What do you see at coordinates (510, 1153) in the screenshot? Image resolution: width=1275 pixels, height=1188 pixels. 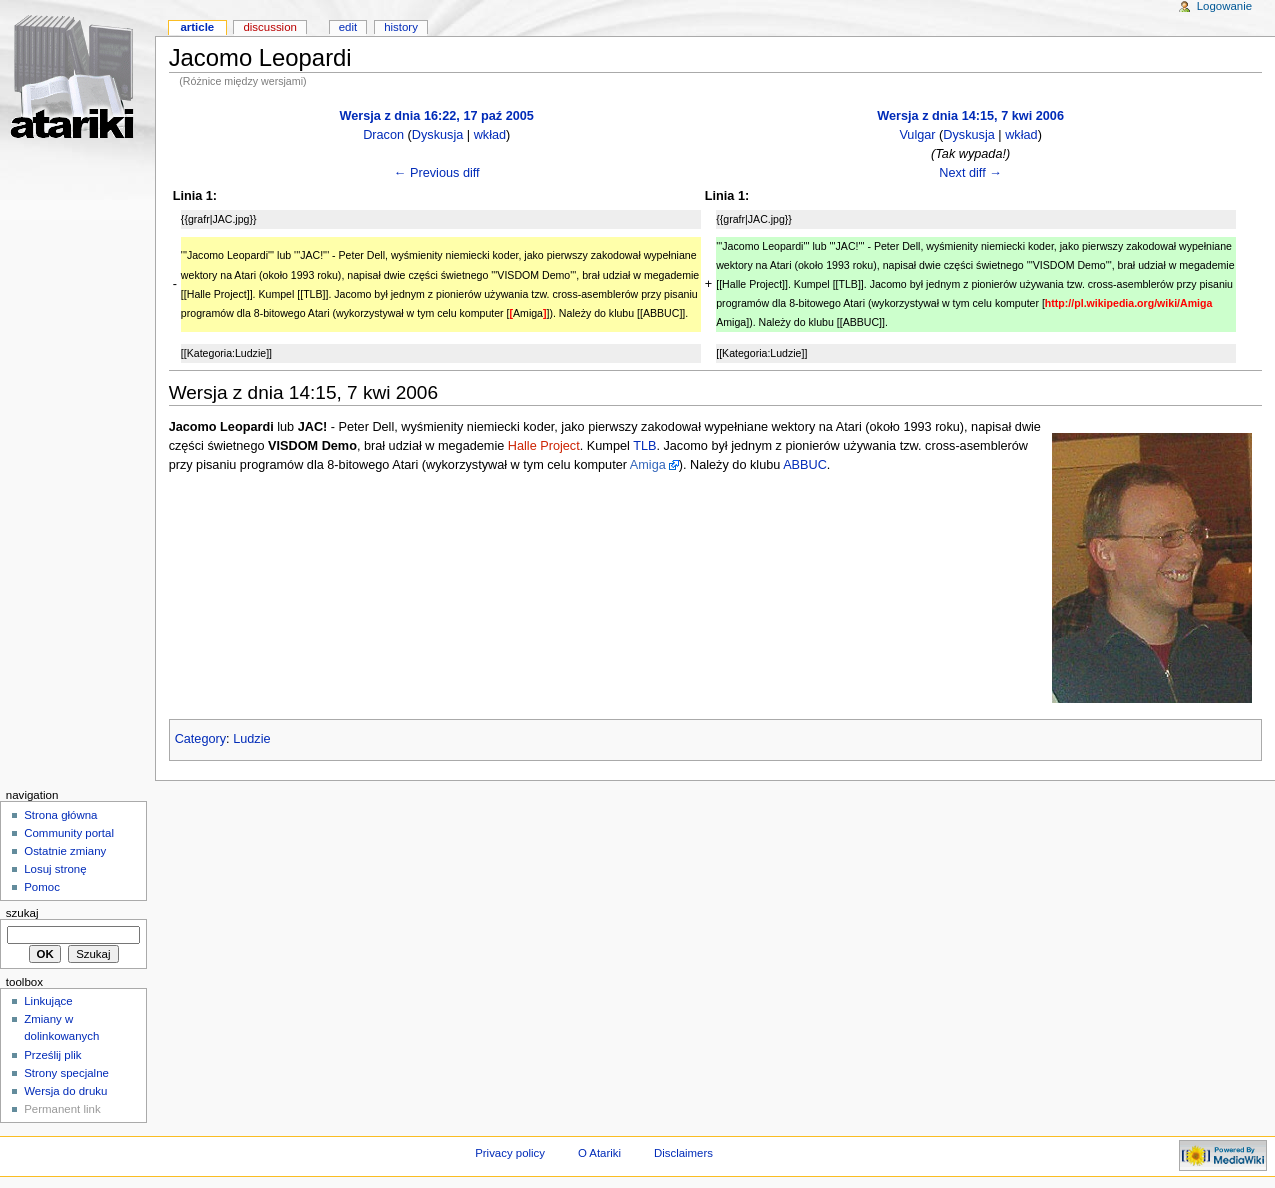 I see `Privacy policy` at bounding box center [510, 1153].